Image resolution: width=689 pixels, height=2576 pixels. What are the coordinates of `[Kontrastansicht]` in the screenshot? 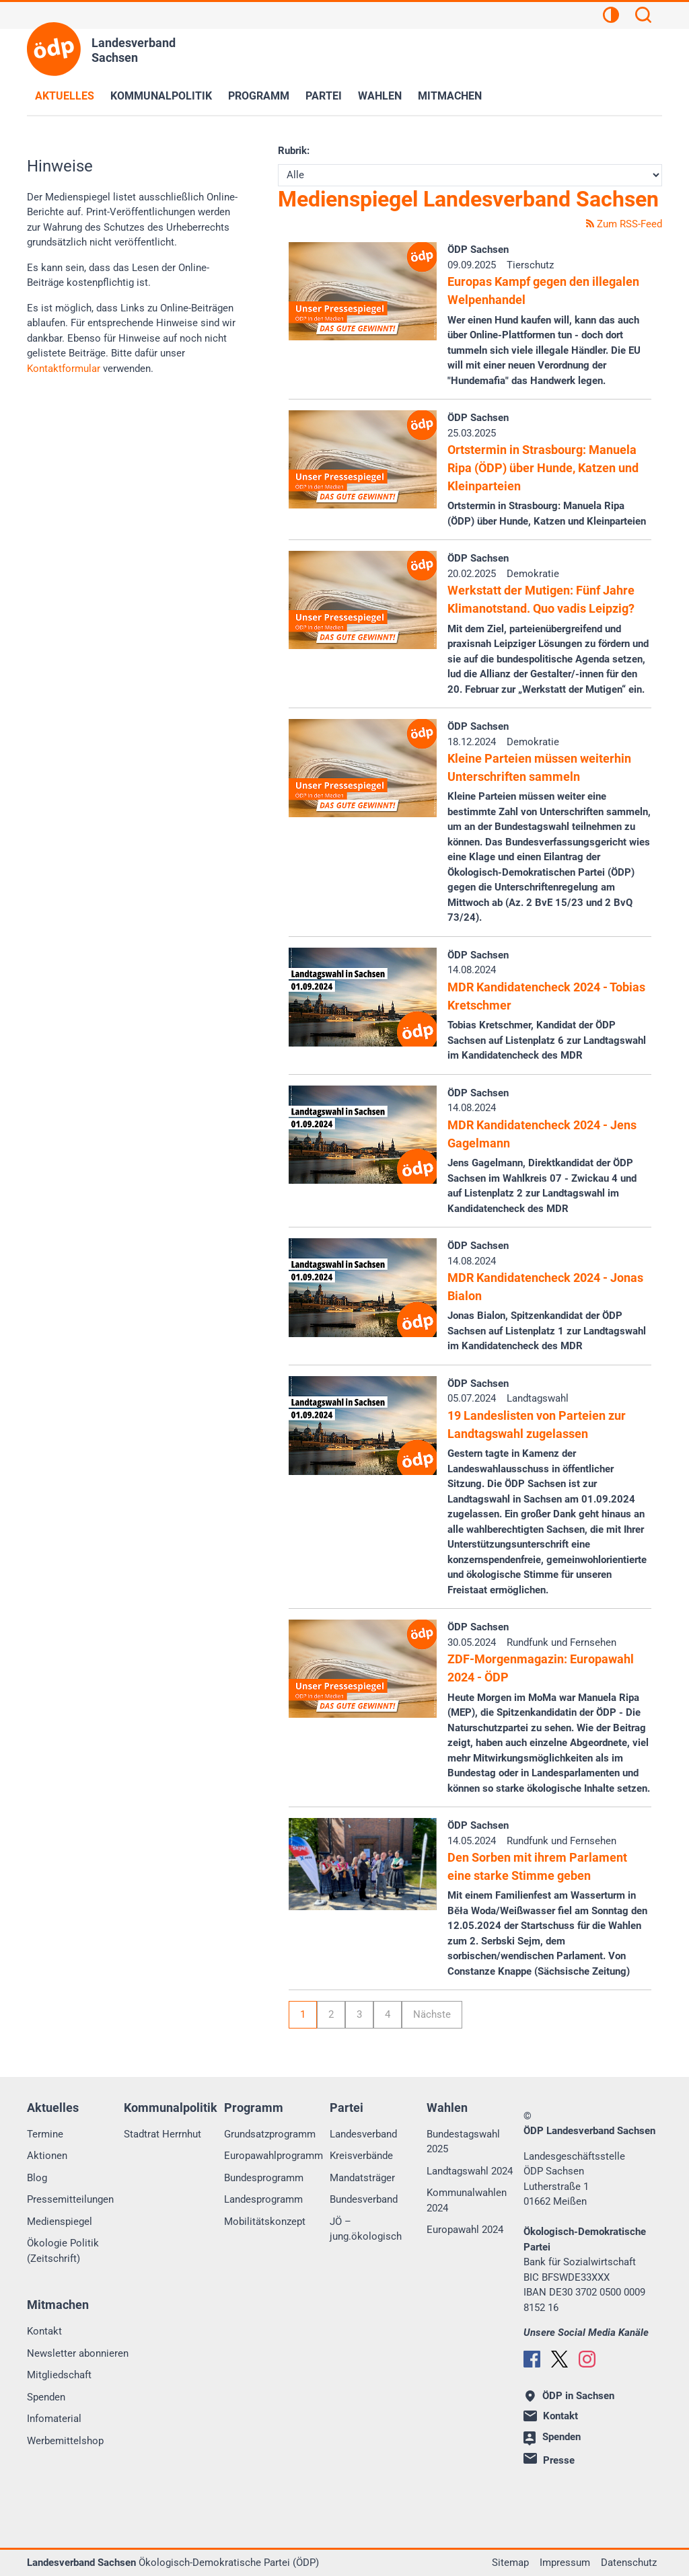 It's located at (610, 16).